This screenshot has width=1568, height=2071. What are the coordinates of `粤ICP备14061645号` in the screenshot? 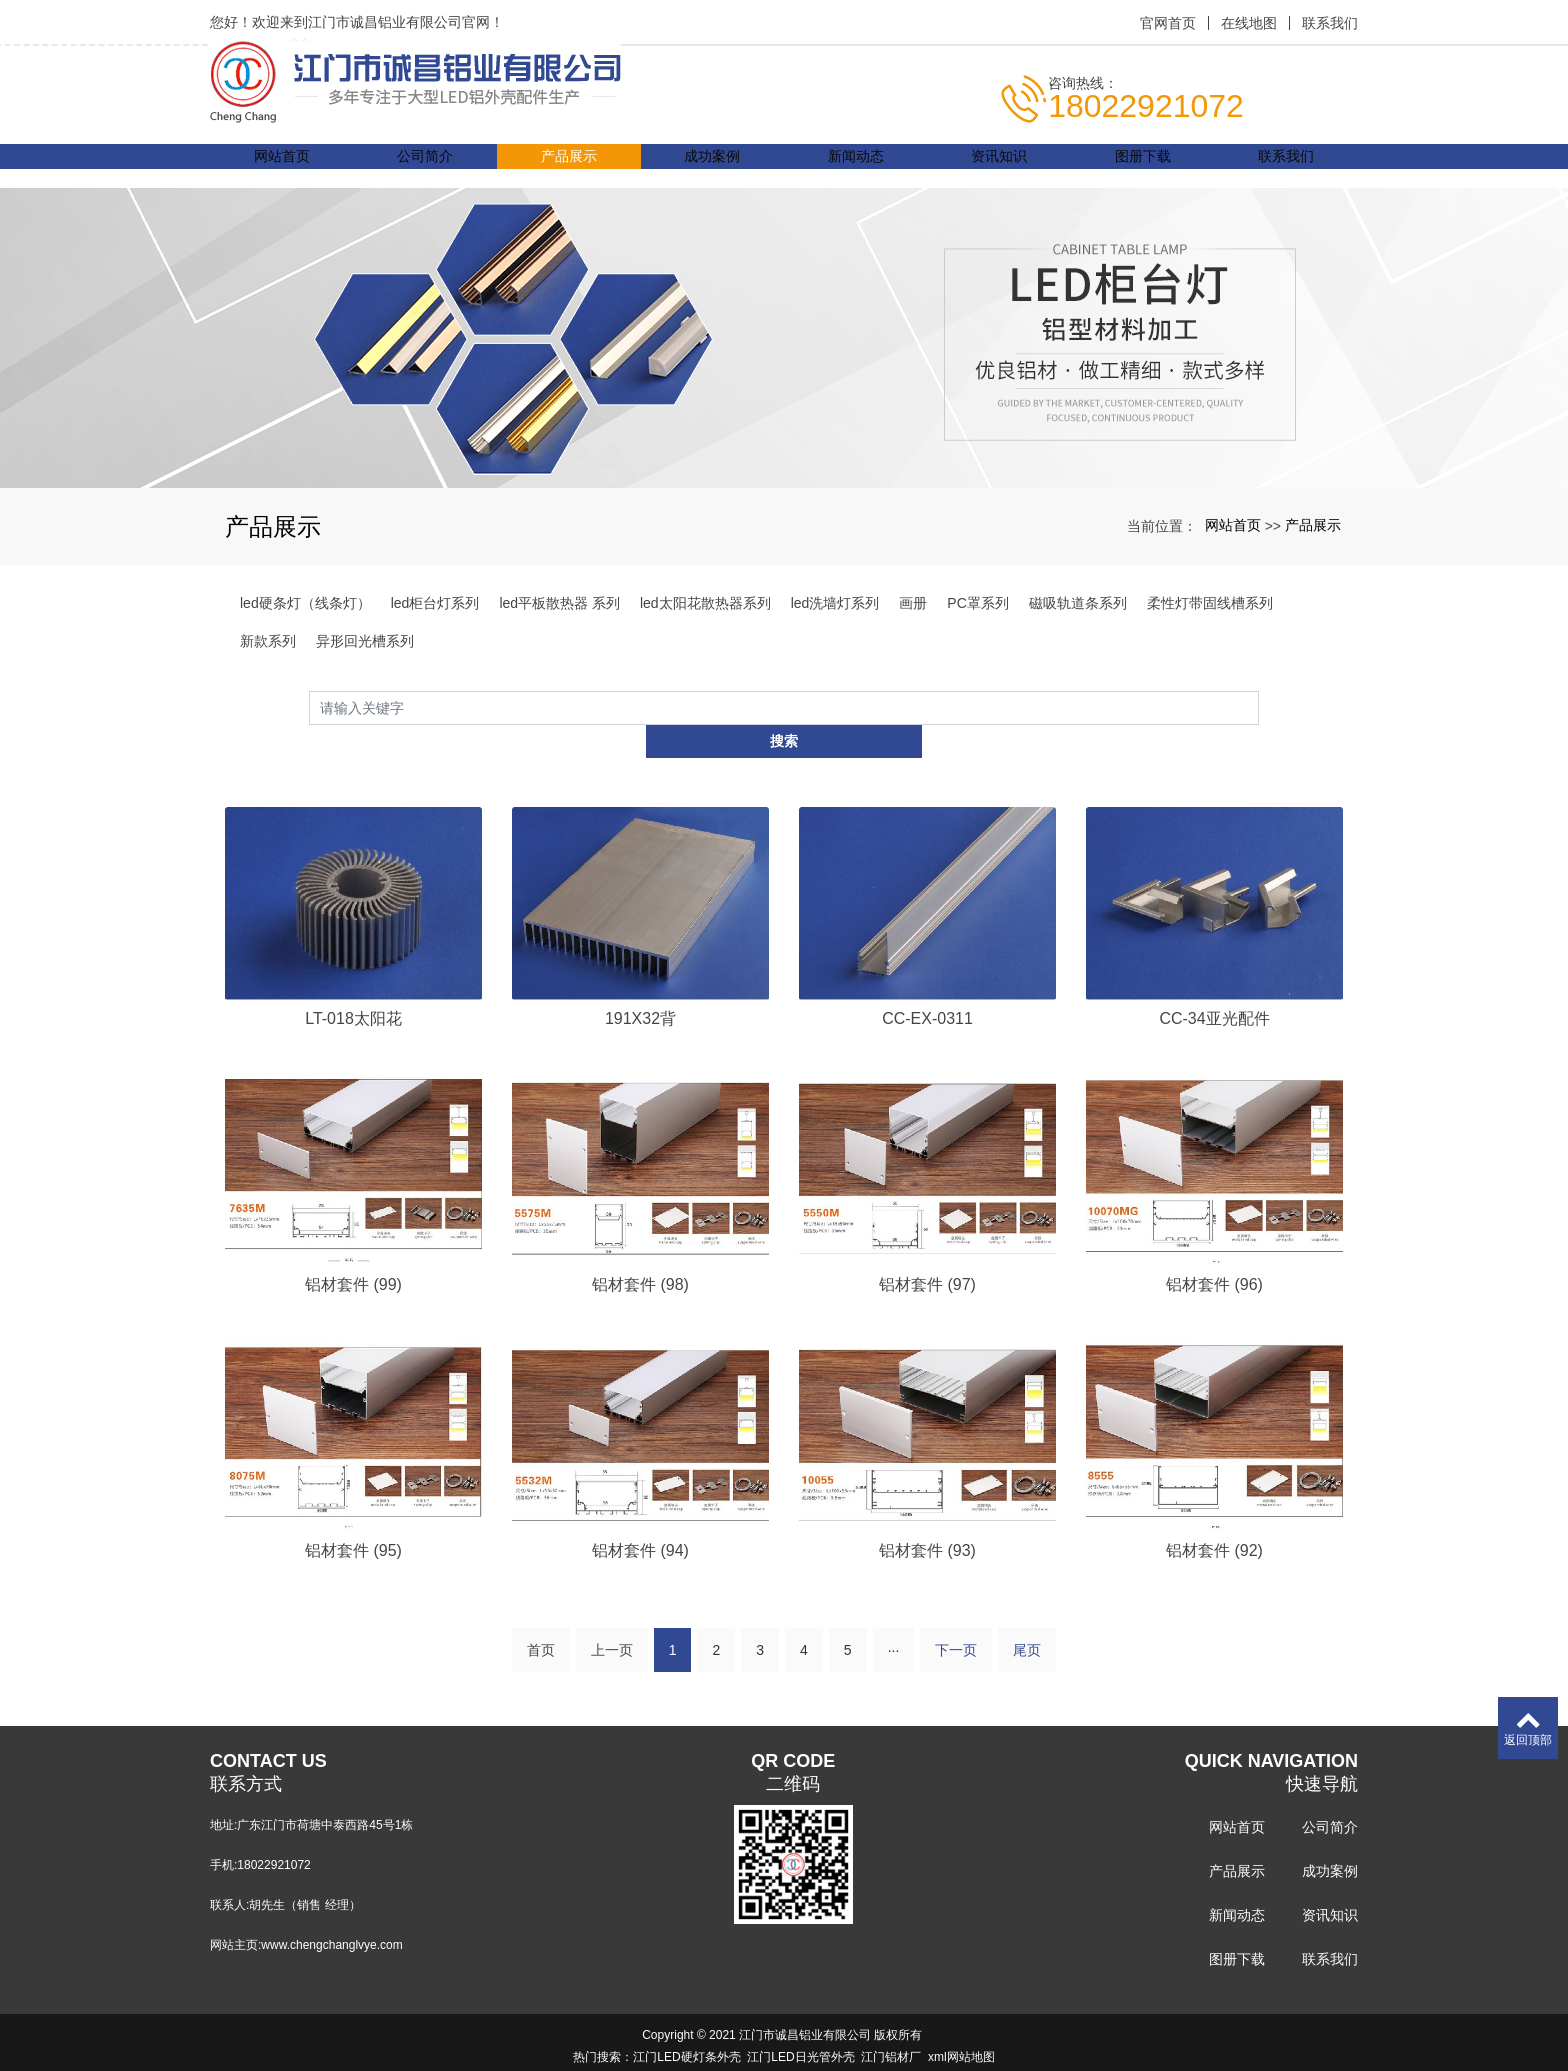 It's located at (783, 2050).